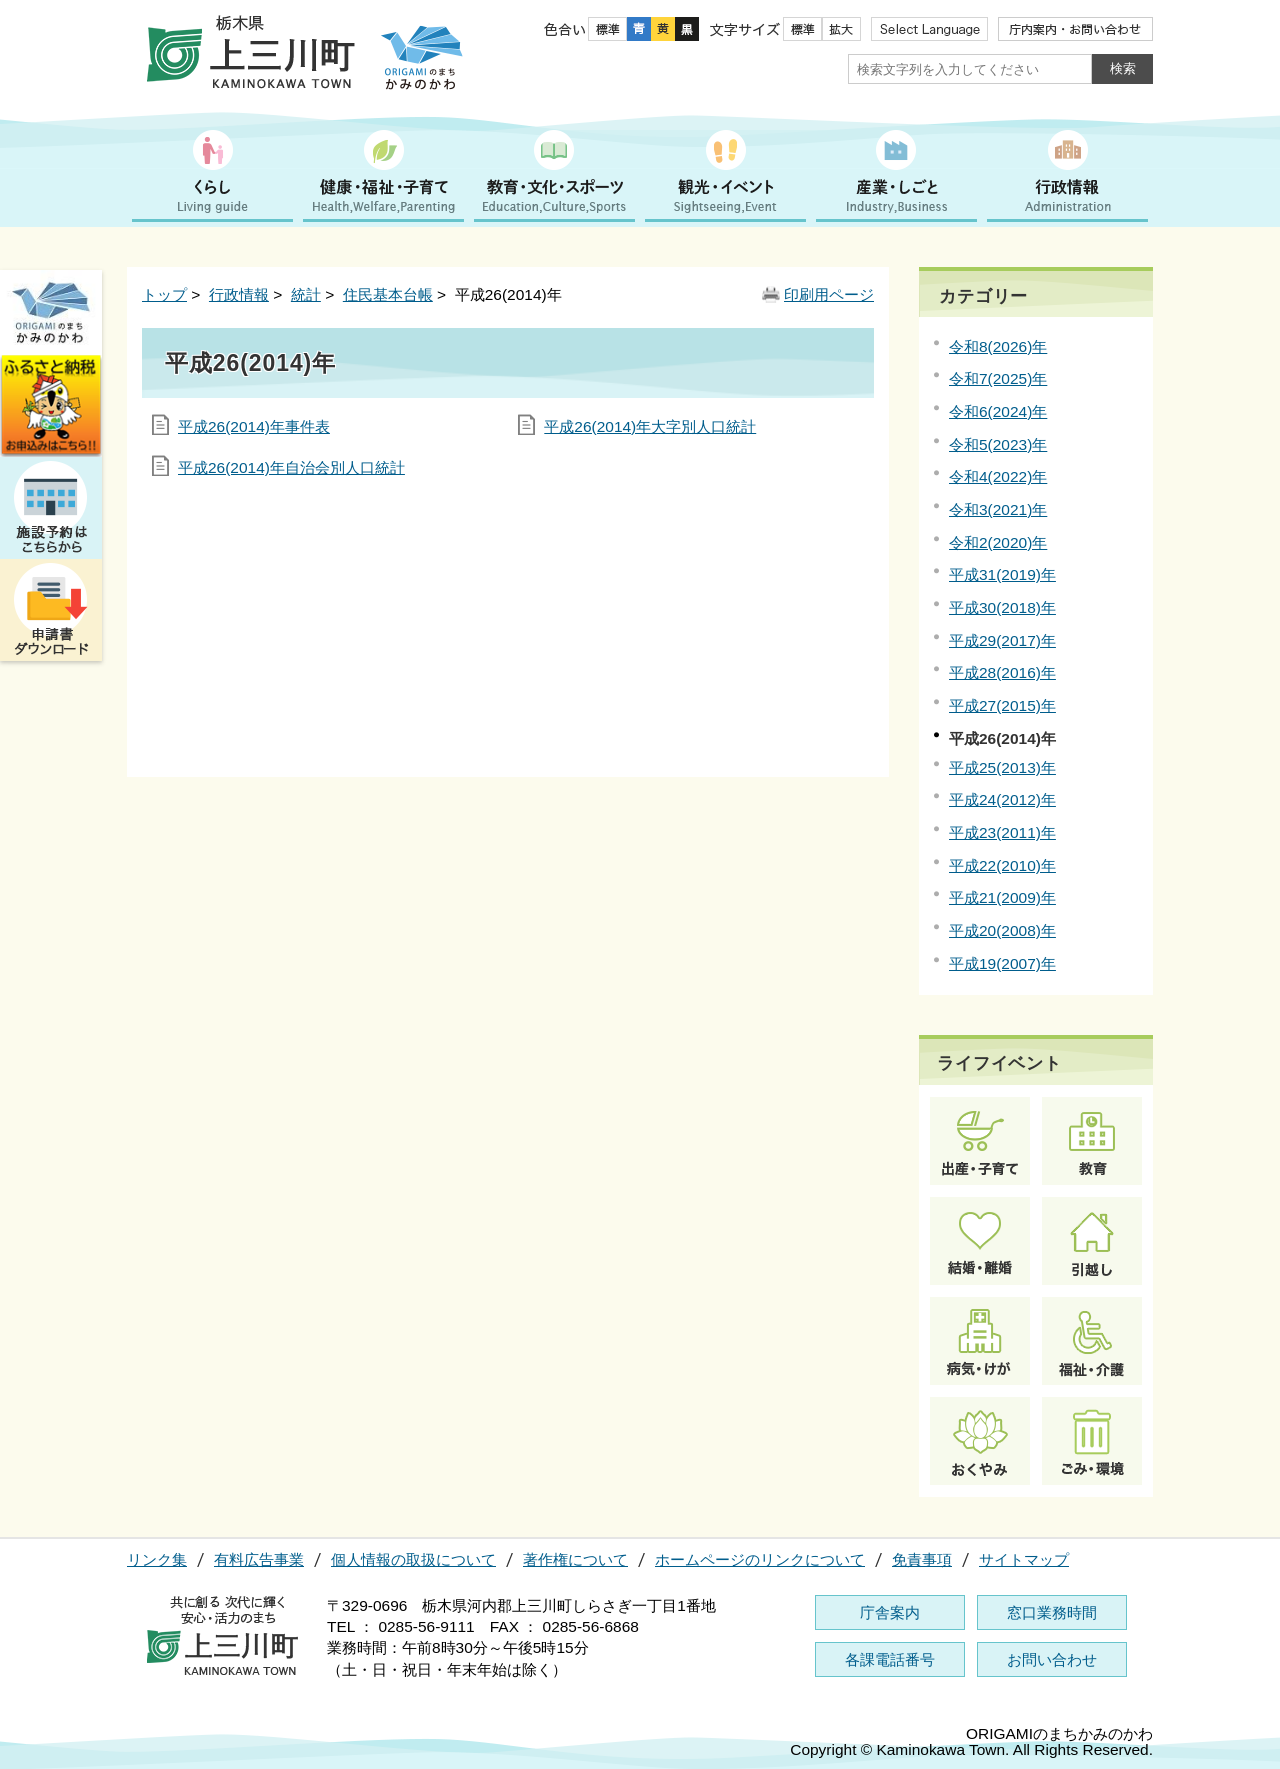 This screenshot has width=1280, height=1769. I want to click on 令和3(2021)年, so click(998, 509).